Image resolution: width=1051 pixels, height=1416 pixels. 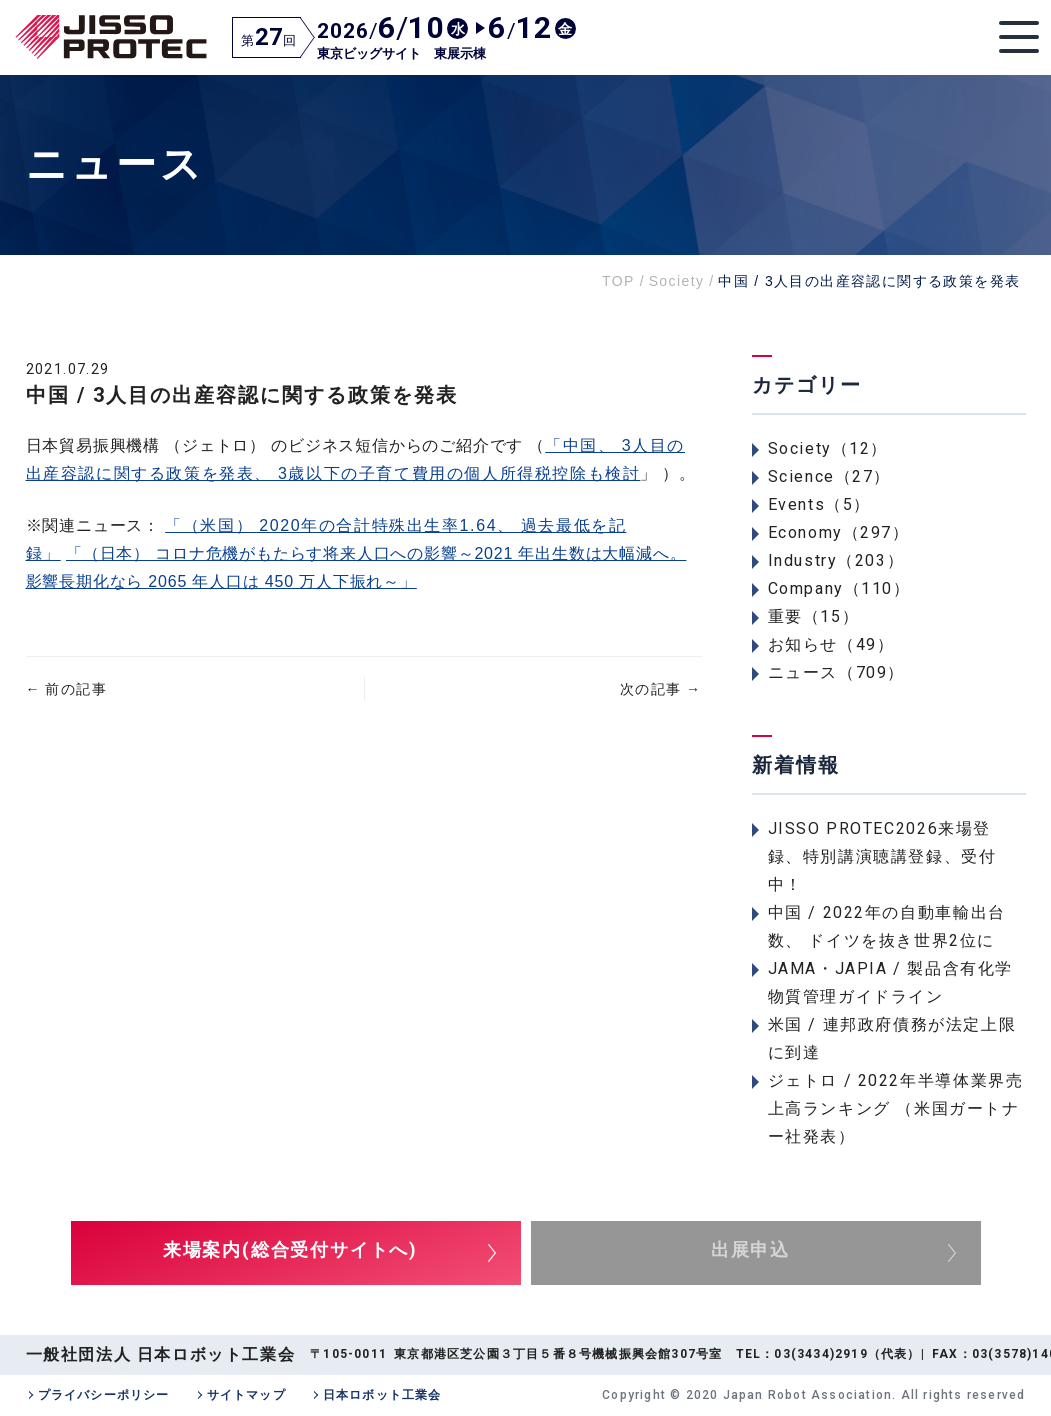 What do you see at coordinates (839, 532) in the screenshot?
I see `Economy（297）` at bounding box center [839, 532].